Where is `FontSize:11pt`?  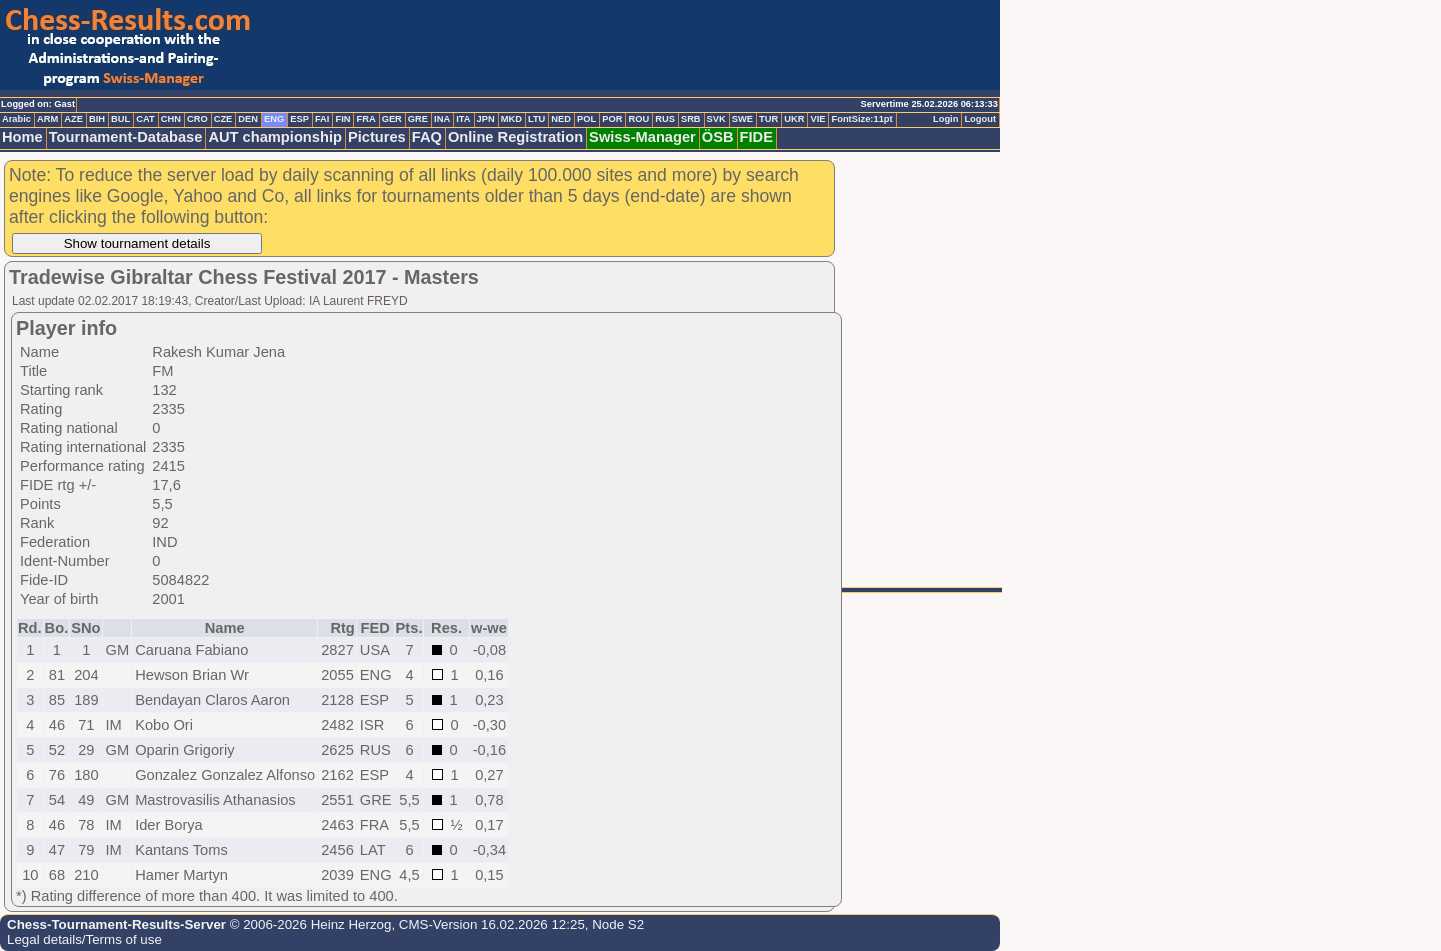 FontSize:11pt is located at coordinates (861, 119).